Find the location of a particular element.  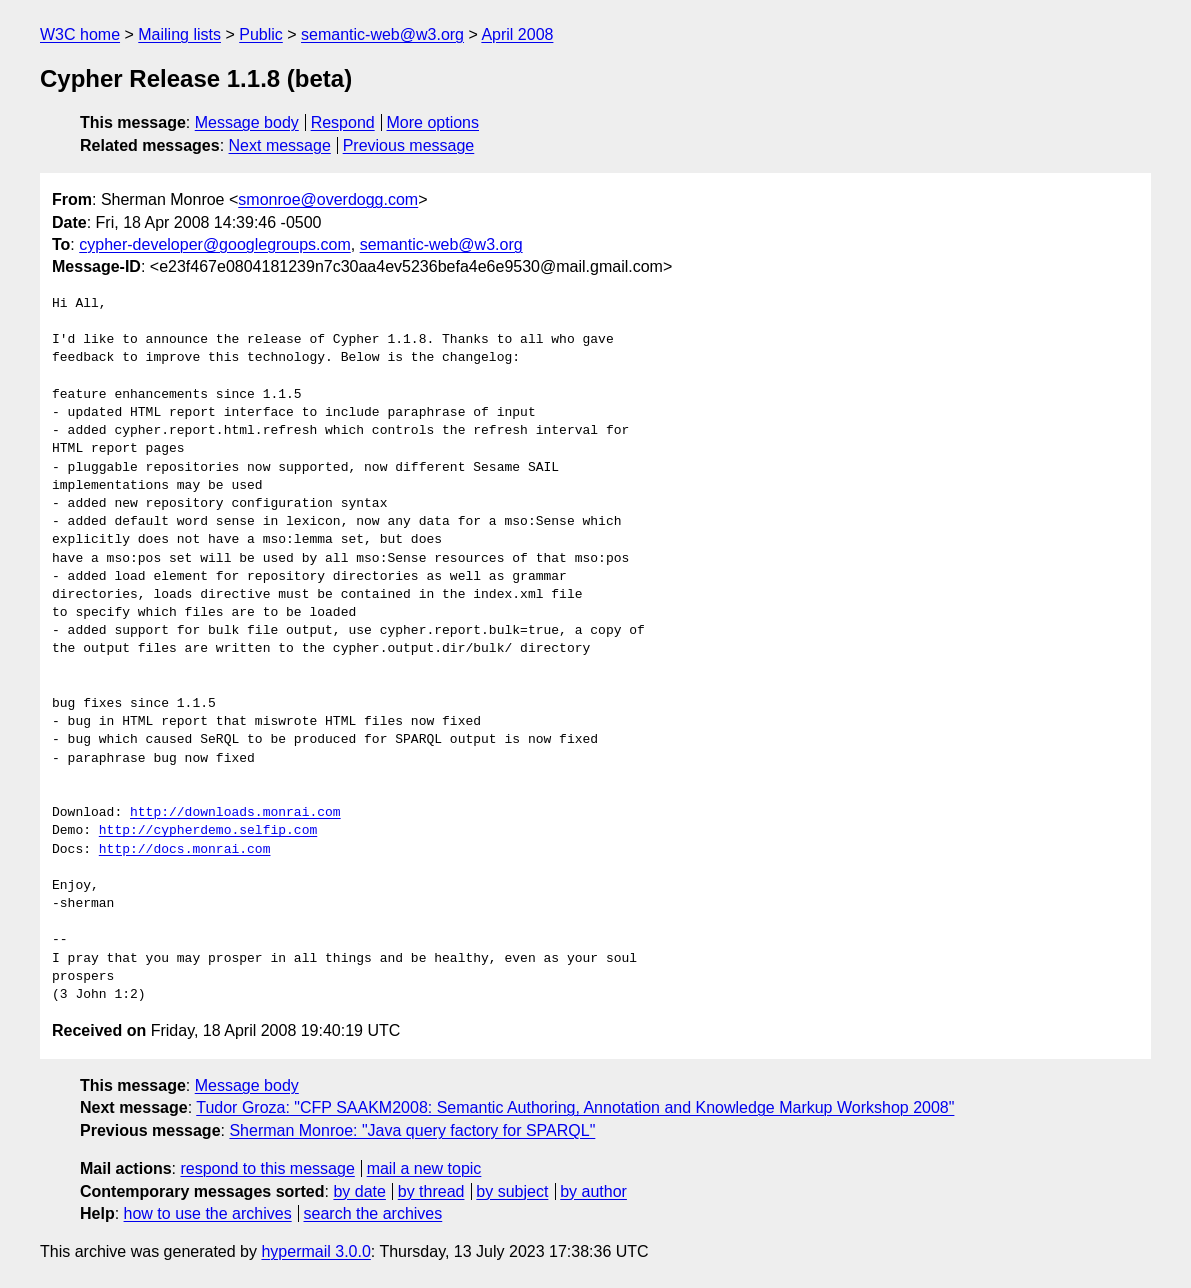

More options is located at coordinates (433, 122).